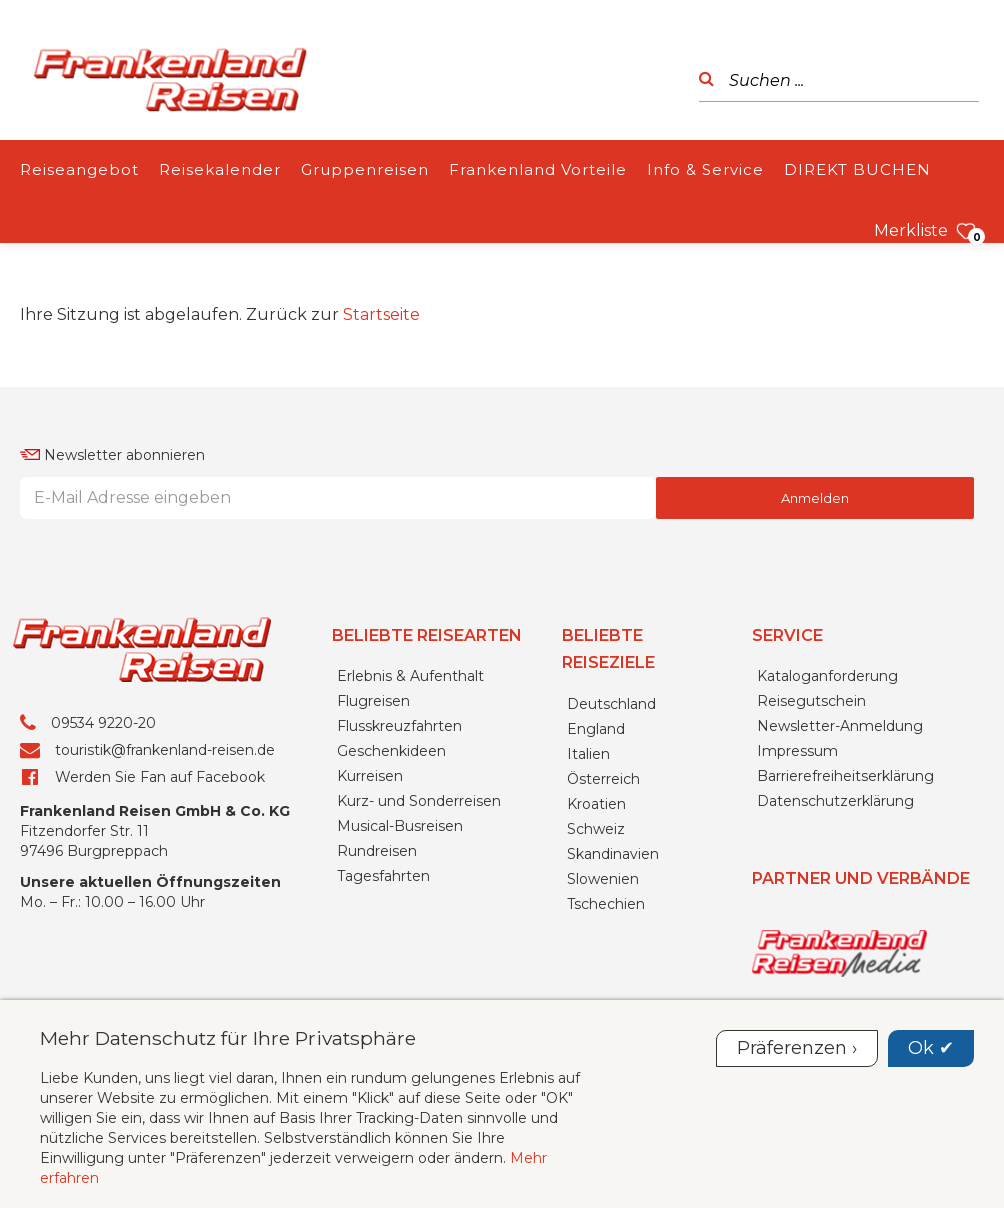  What do you see at coordinates (377, 851) in the screenshot?
I see `Rundreisen` at bounding box center [377, 851].